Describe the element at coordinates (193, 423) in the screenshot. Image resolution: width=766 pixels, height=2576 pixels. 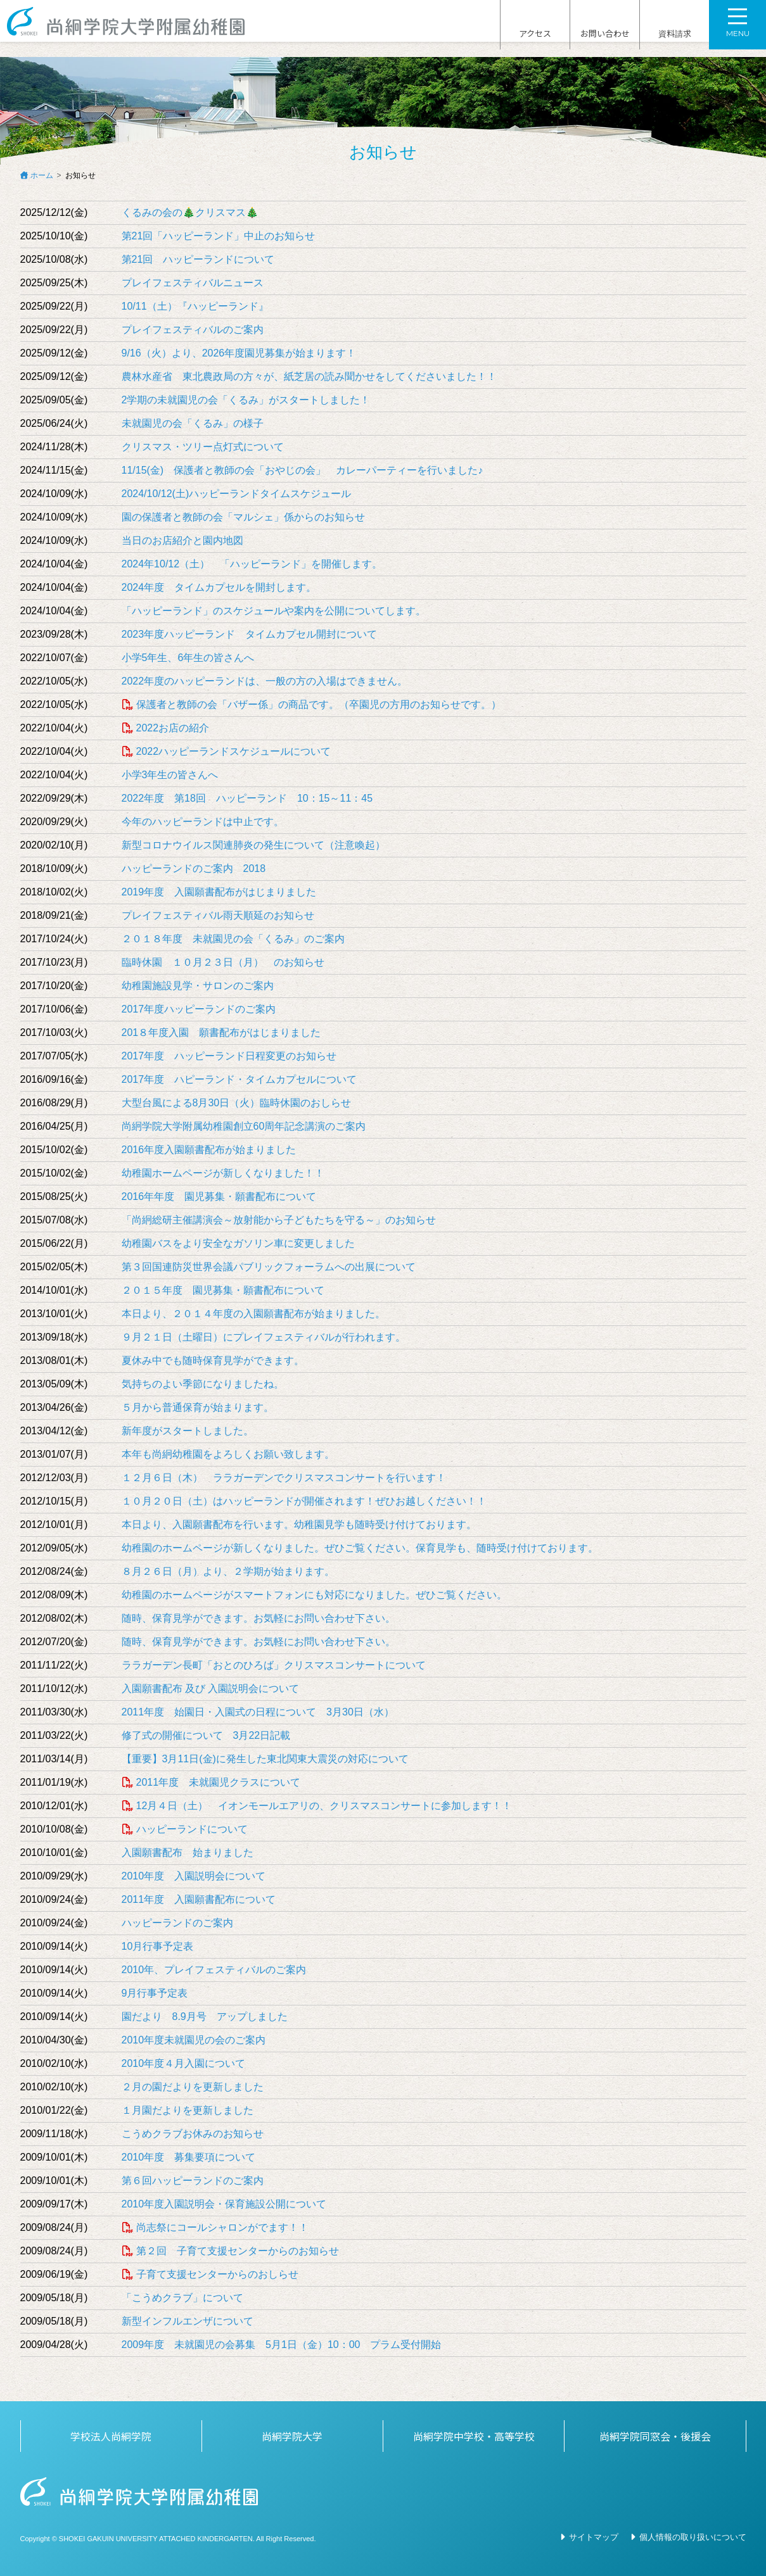
I see `未就園児の会「くるみ」の様子` at that location.